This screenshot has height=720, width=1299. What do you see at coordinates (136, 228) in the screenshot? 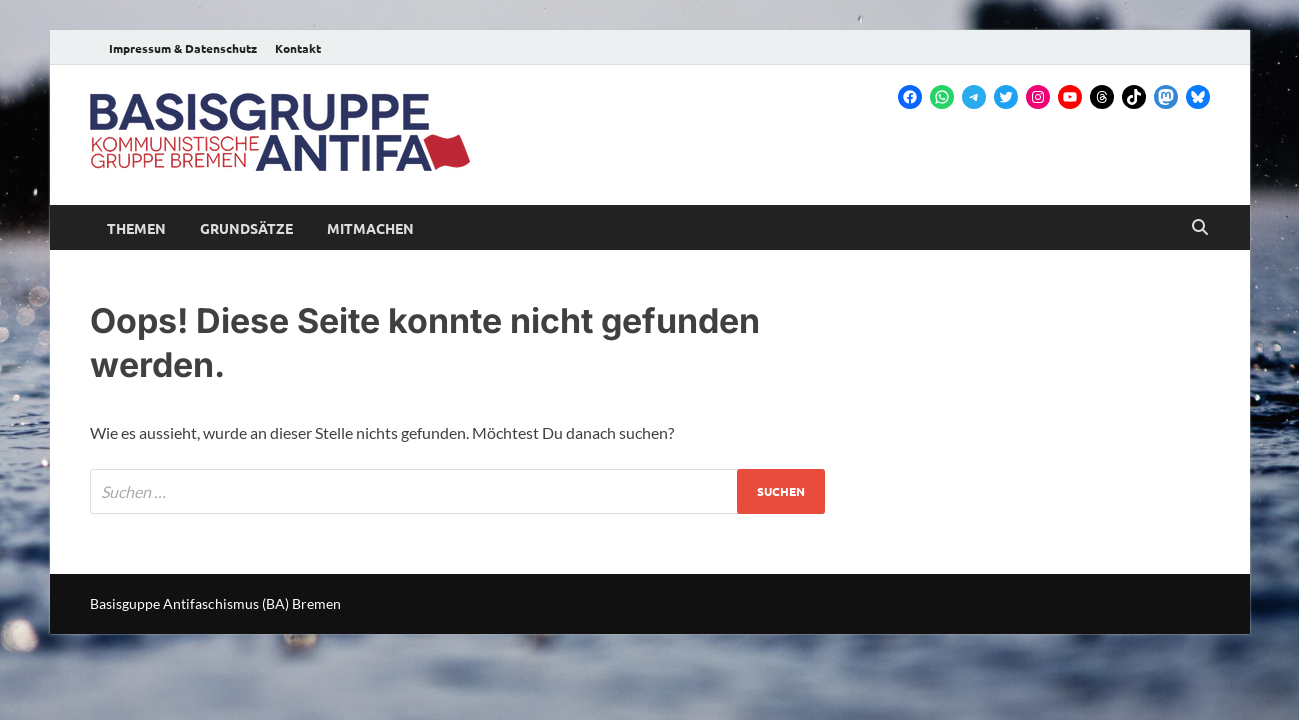
I see `Themen` at bounding box center [136, 228].